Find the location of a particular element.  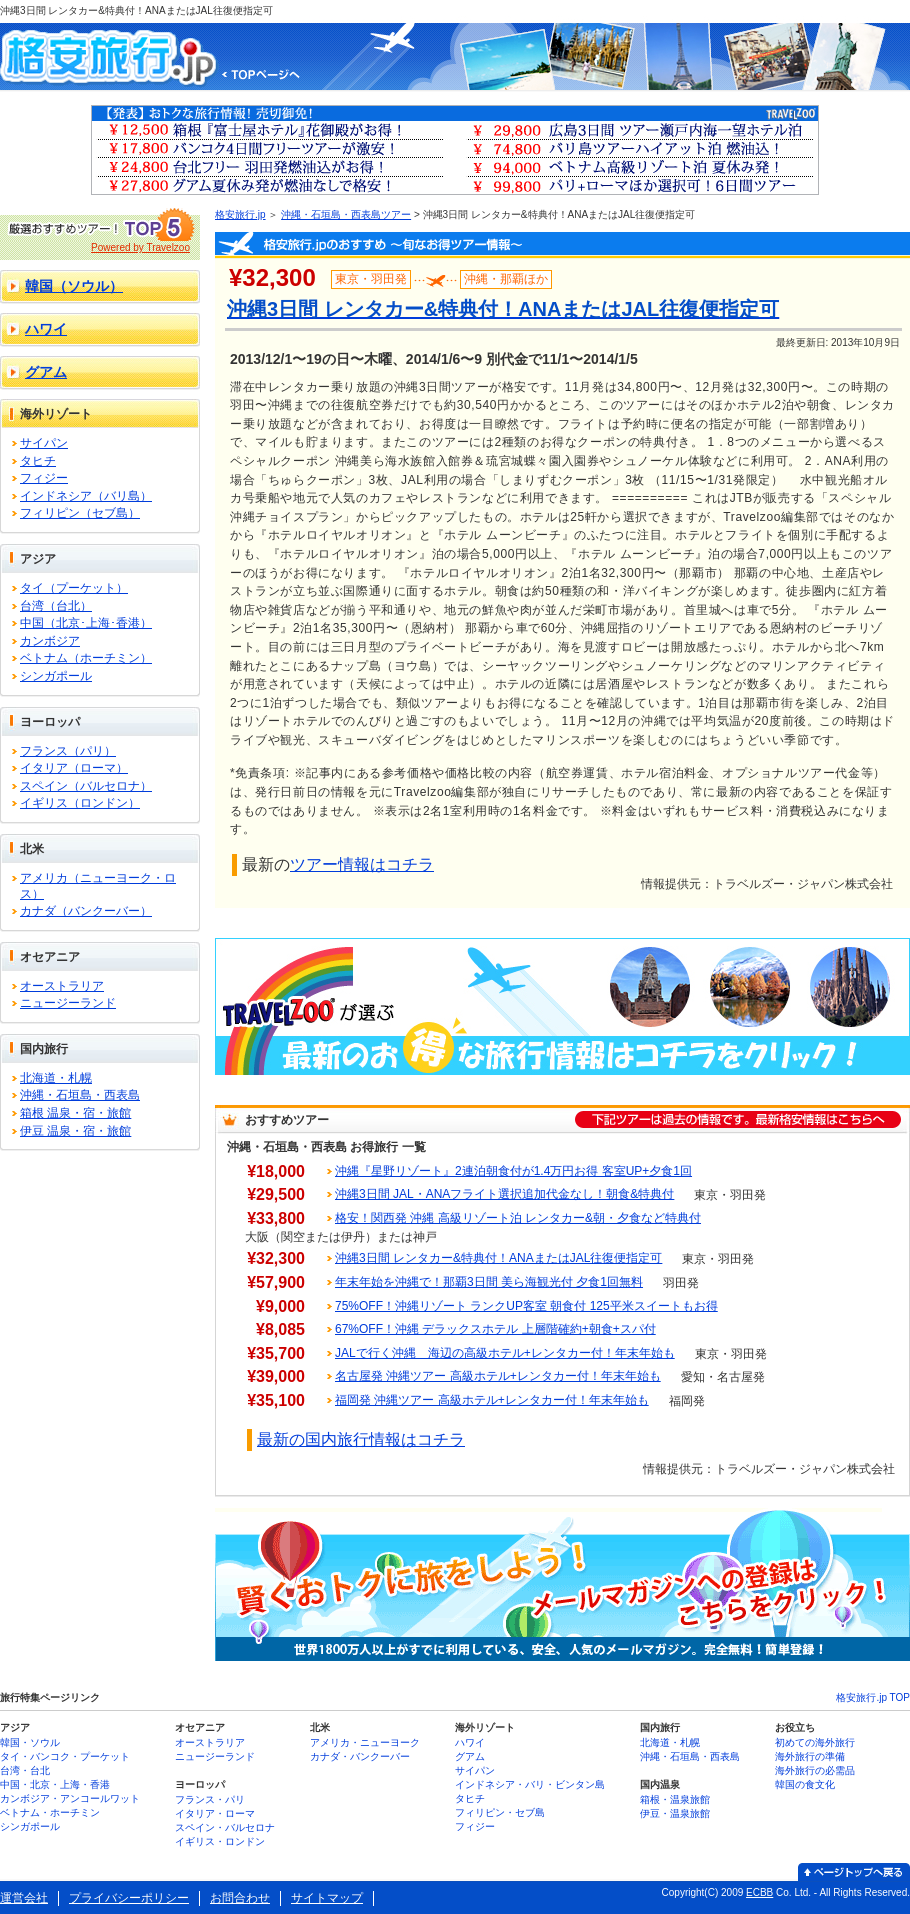

イタリア・ローマ is located at coordinates (215, 1813).